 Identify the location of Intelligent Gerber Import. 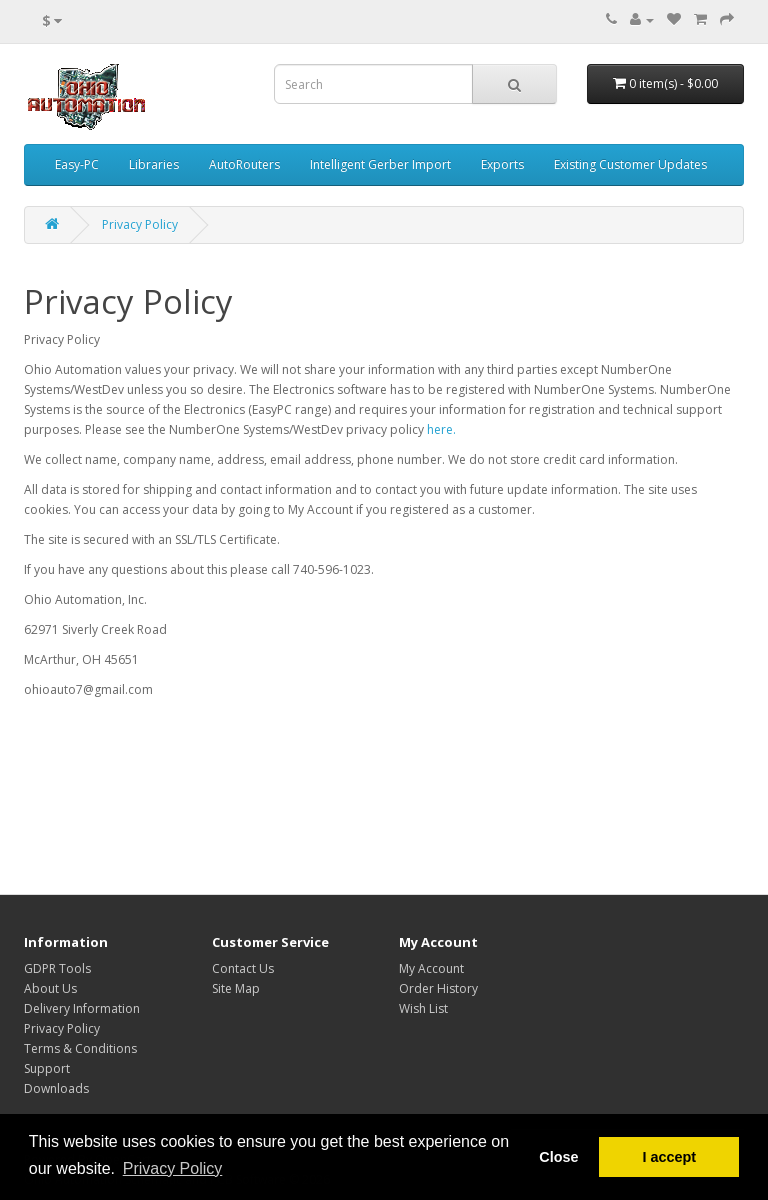
(380, 164).